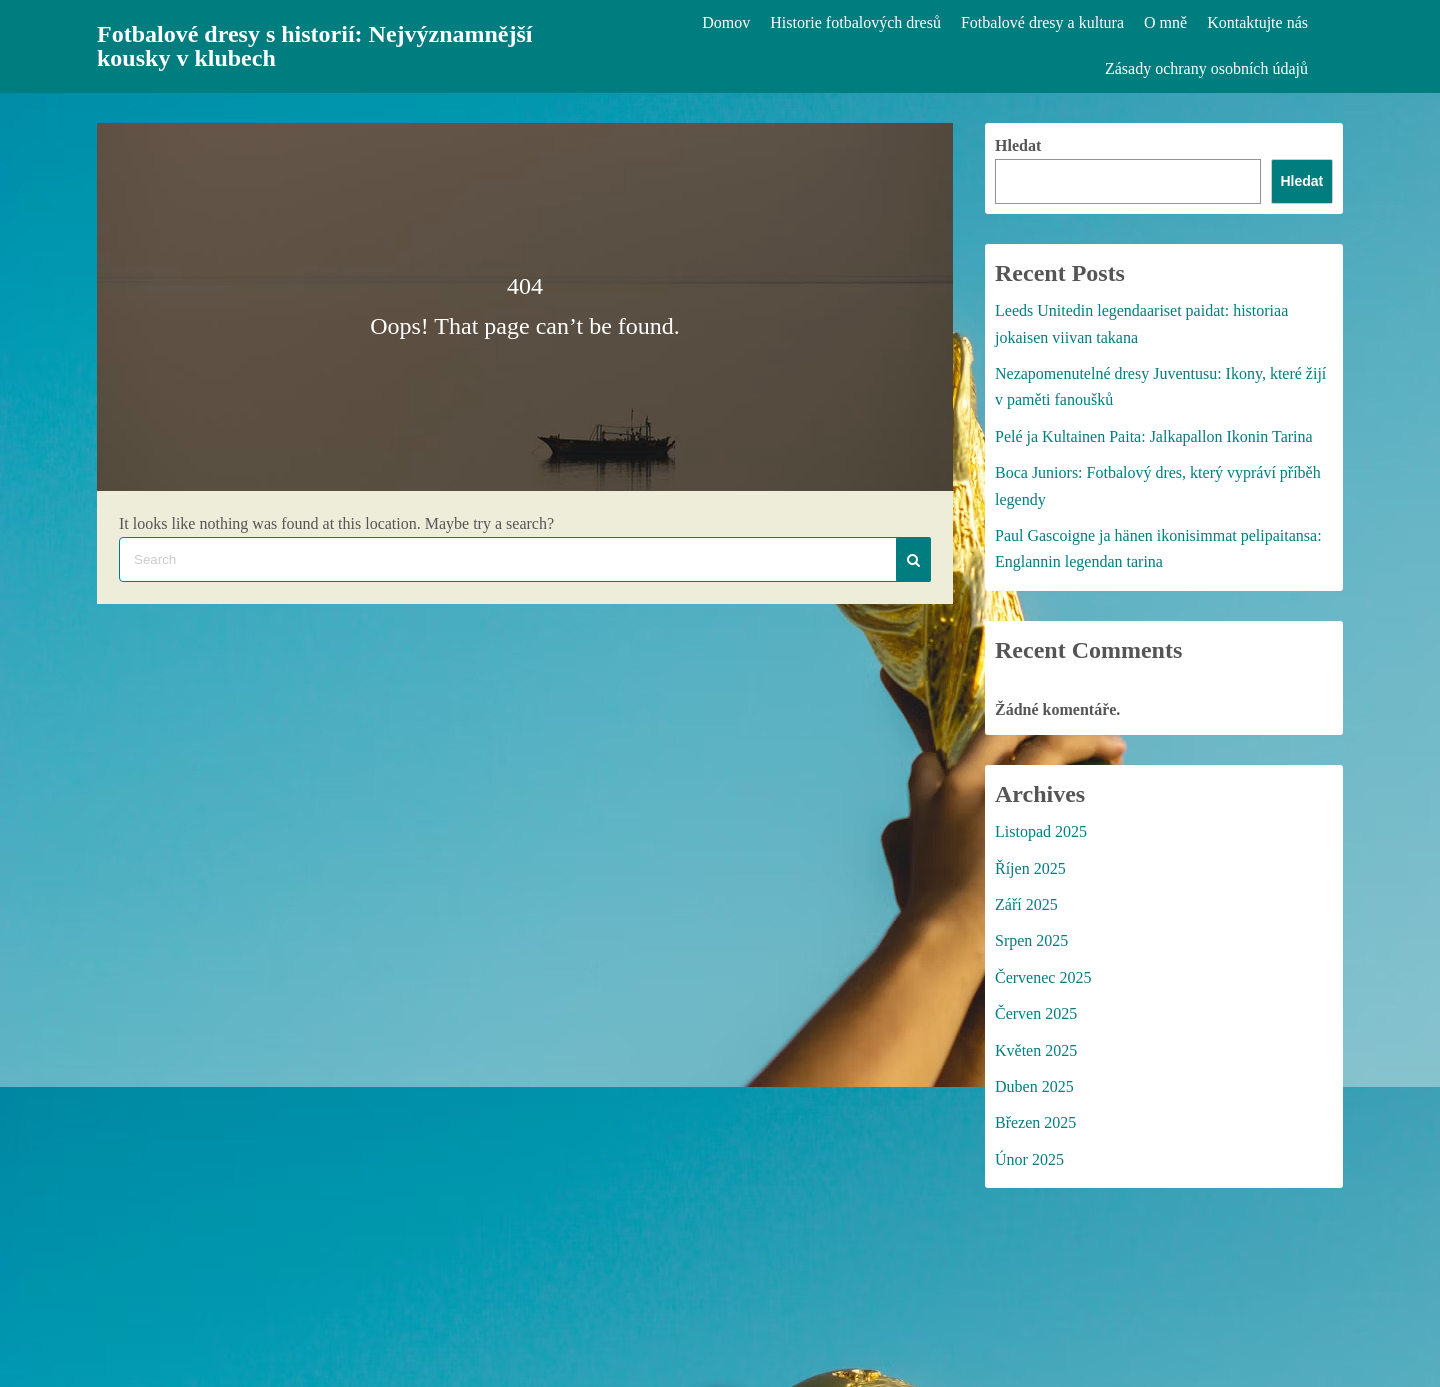 The width and height of the screenshot is (1440, 1387). Describe the element at coordinates (1036, 1050) in the screenshot. I see `Květen 2025` at that location.